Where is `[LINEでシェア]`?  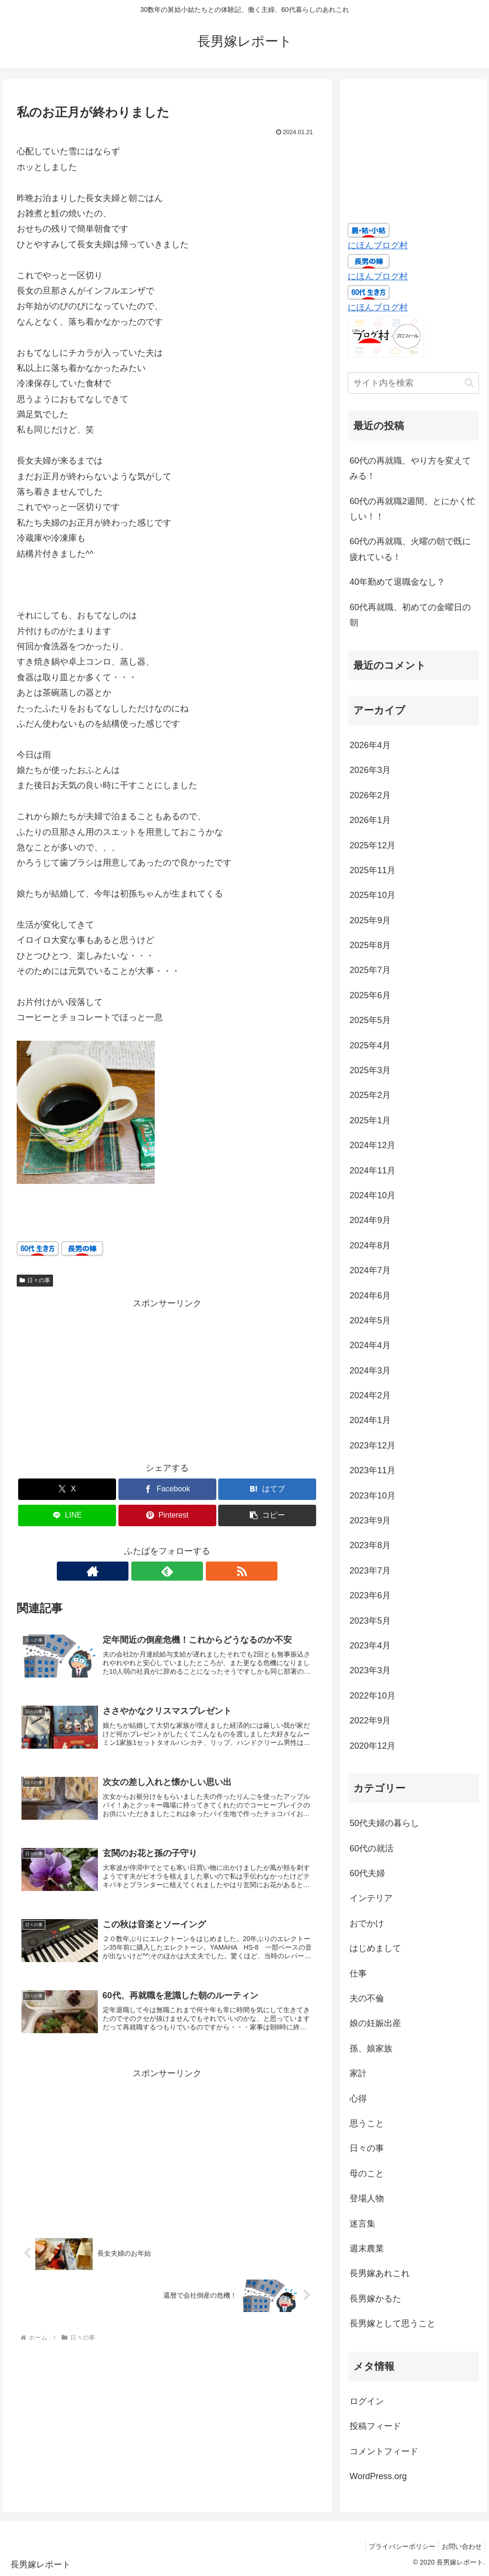
[LINEでシェア] is located at coordinates (67, 1515).